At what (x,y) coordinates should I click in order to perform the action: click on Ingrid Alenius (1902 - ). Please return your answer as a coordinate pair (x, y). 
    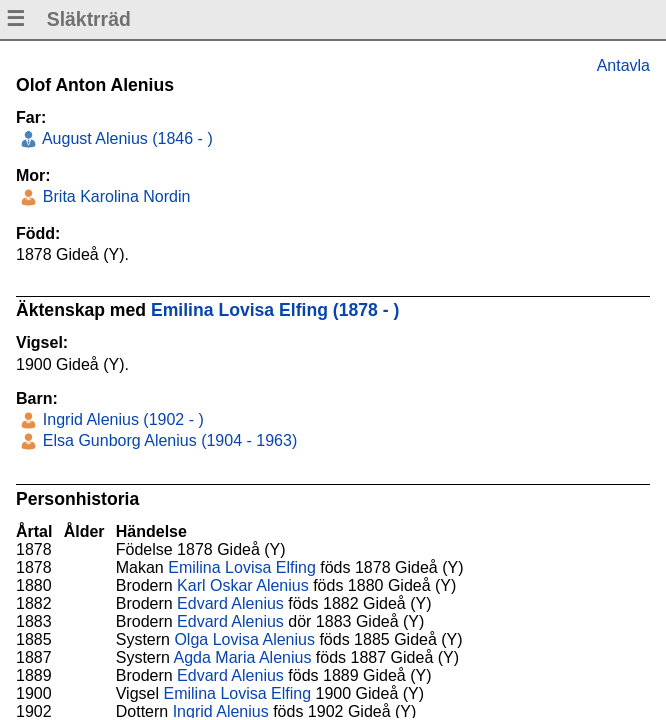
    Looking at the image, I should click on (120, 419).